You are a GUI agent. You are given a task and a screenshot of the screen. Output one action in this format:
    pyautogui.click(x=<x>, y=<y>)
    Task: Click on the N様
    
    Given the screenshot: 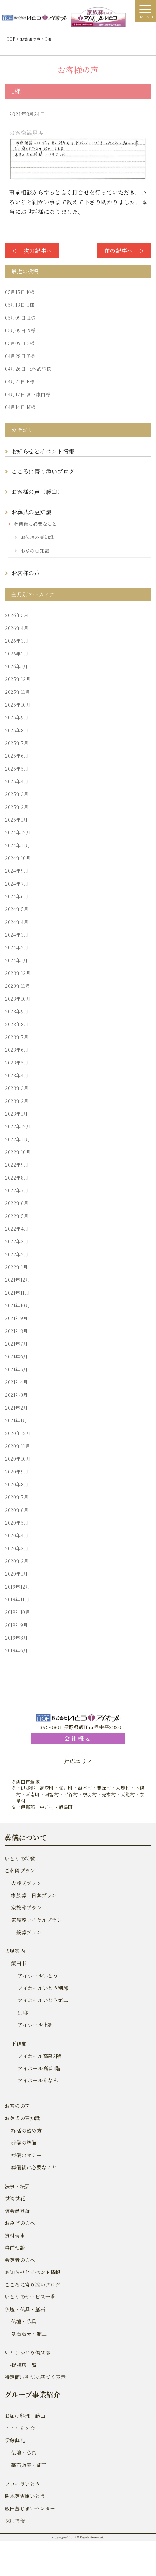 What is the action you would take?
    pyautogui.click(x=20, y=330)
    